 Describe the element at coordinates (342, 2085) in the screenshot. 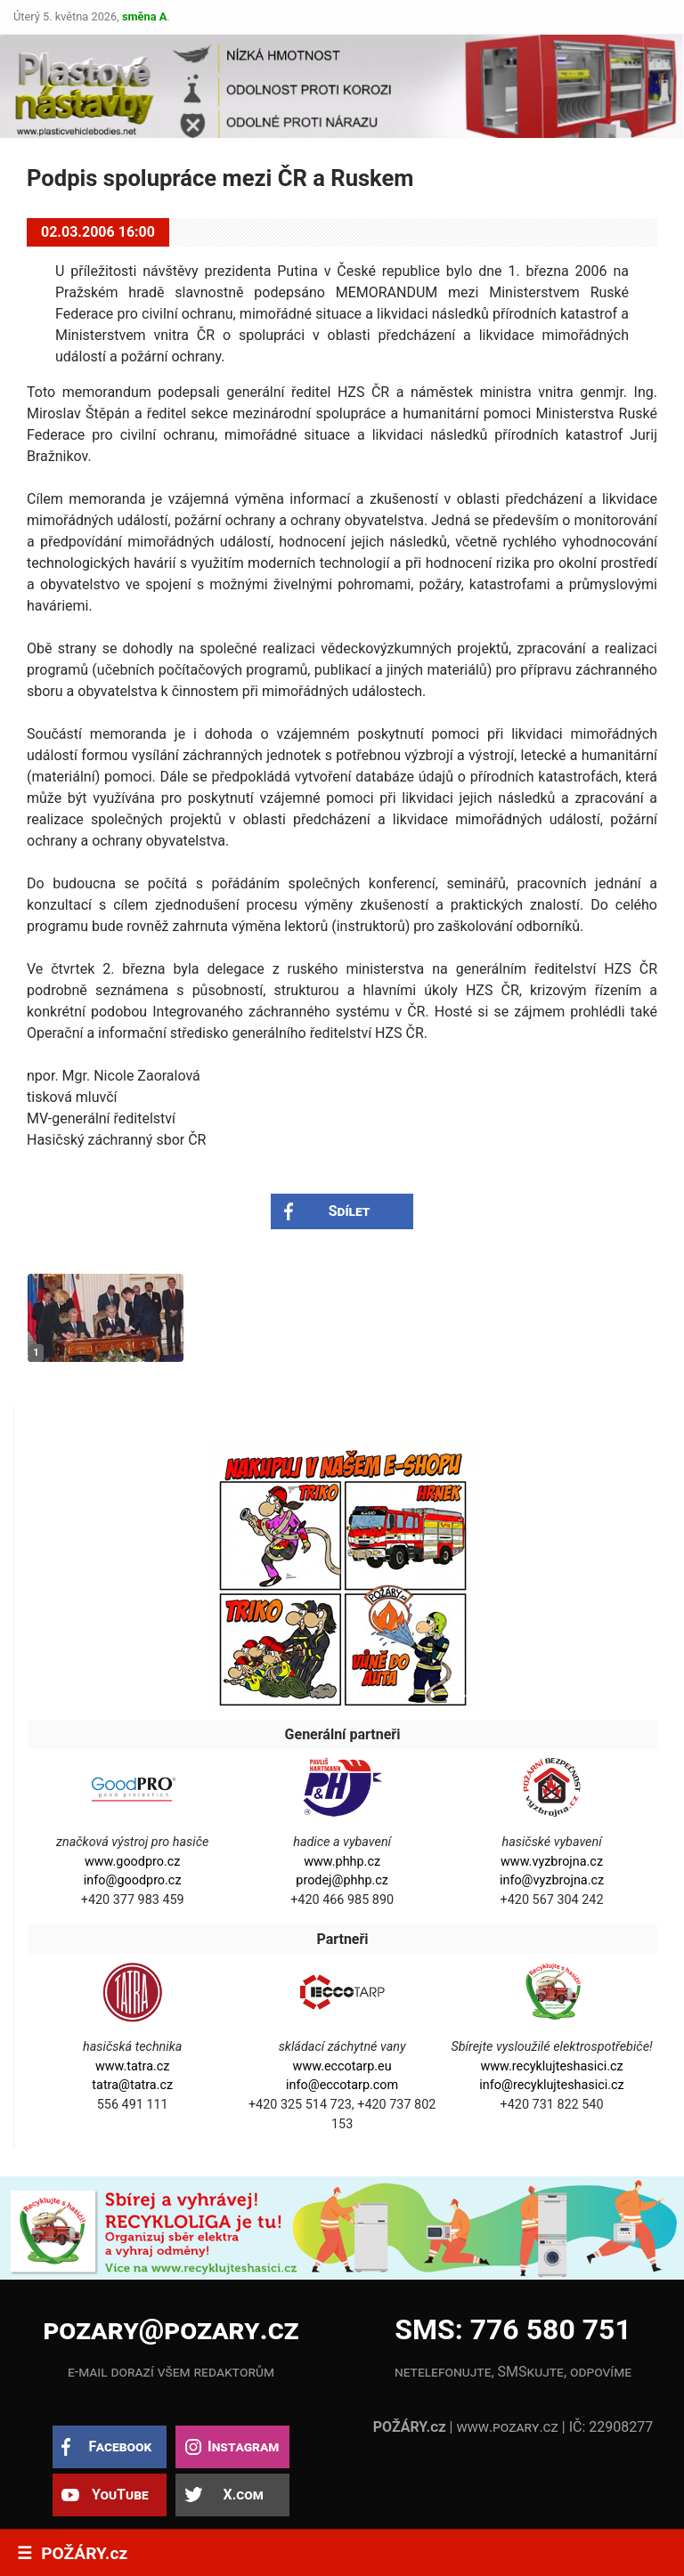

I see `info@eccotarp.com` at that location.